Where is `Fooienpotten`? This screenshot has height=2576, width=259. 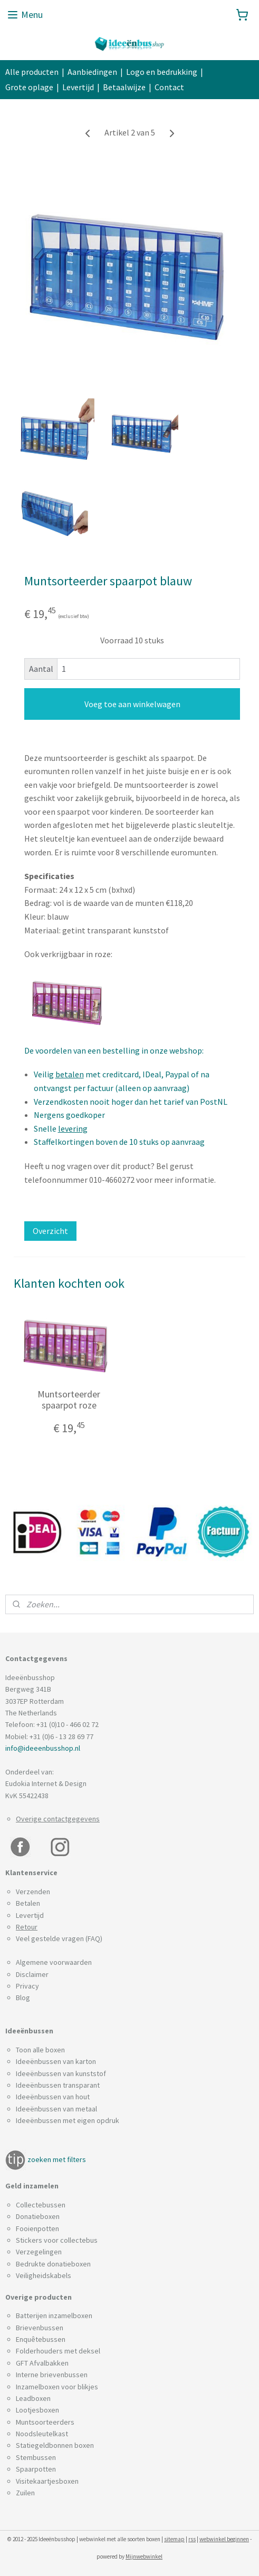 Fooienpotten is located at coordinates (37, 2228).